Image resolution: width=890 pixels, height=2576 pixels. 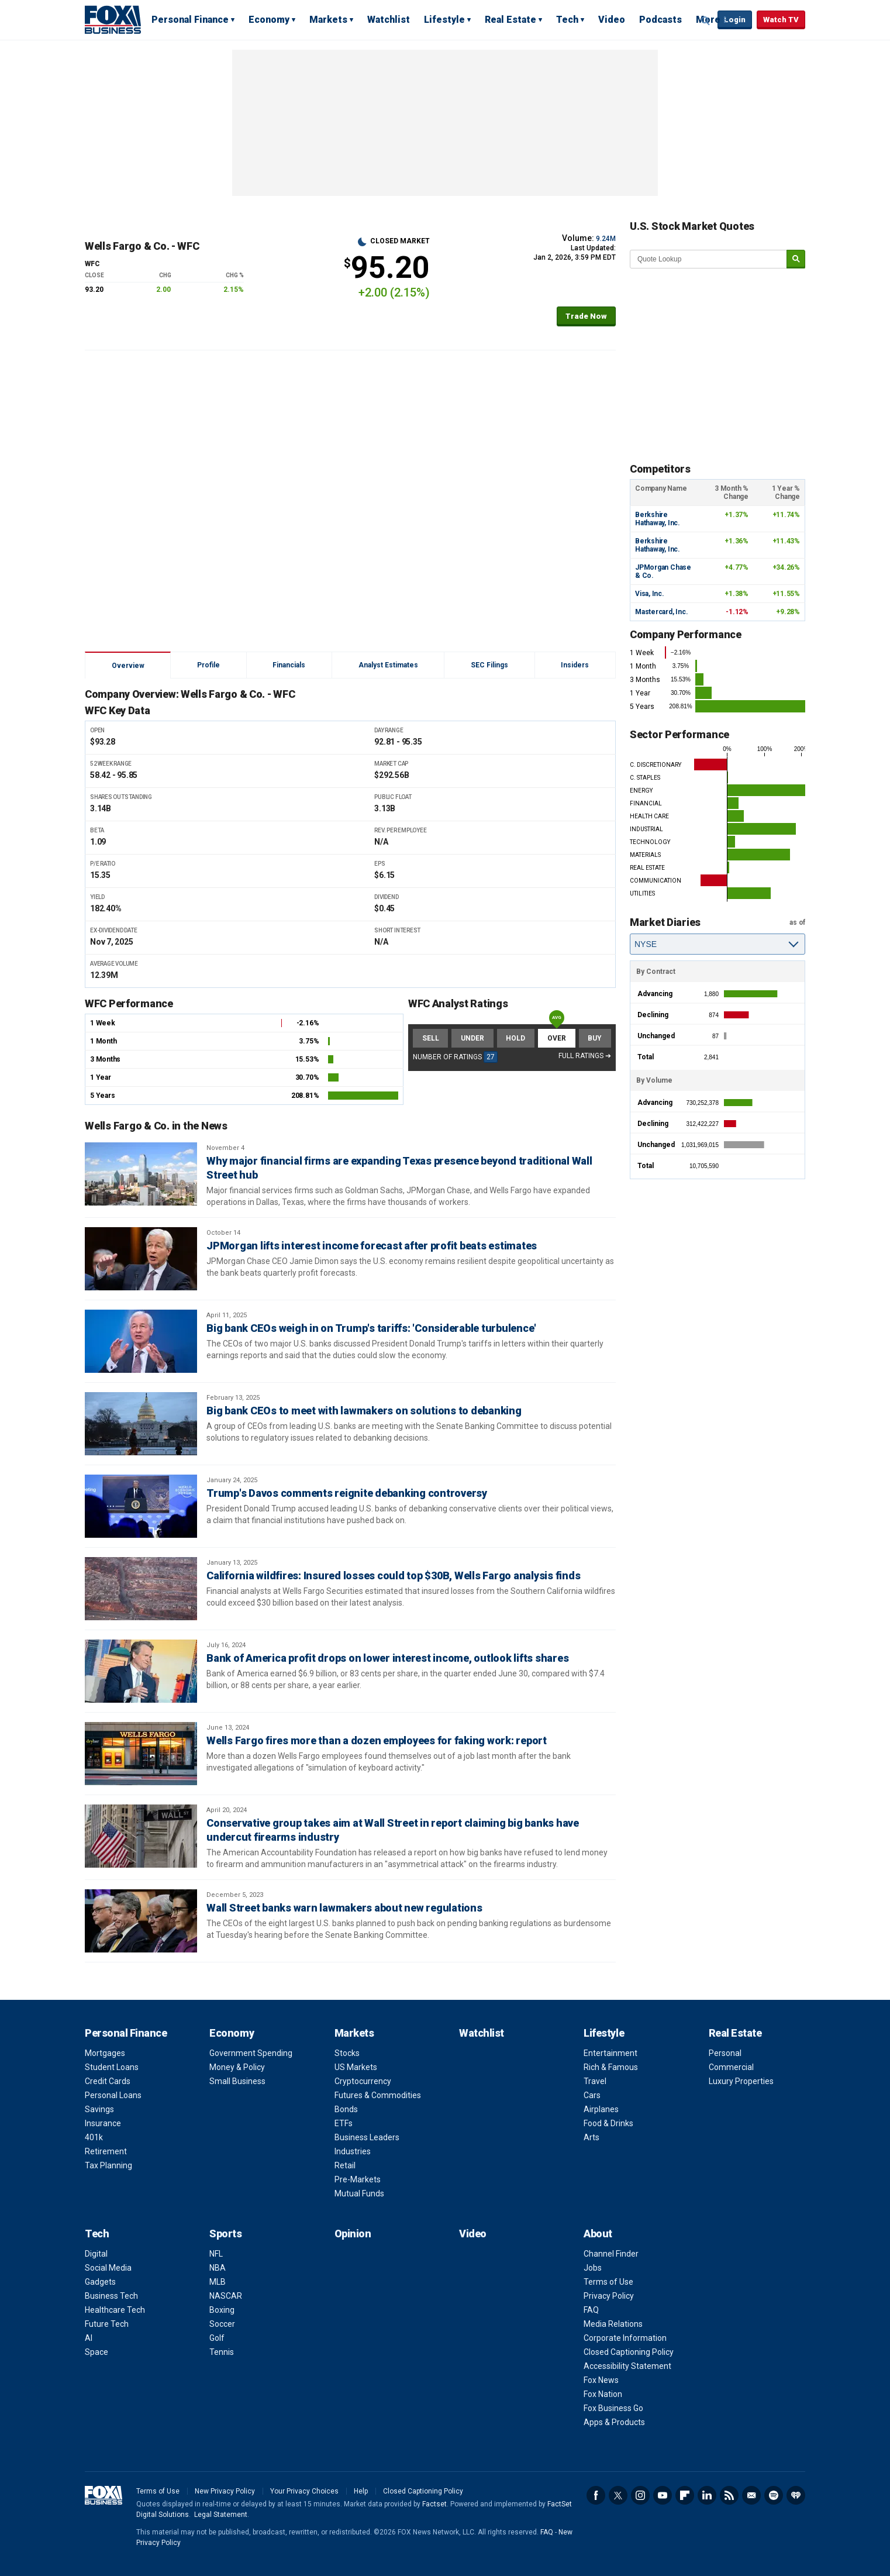 I want to click on Facebook, so click(x=596, y=2495).